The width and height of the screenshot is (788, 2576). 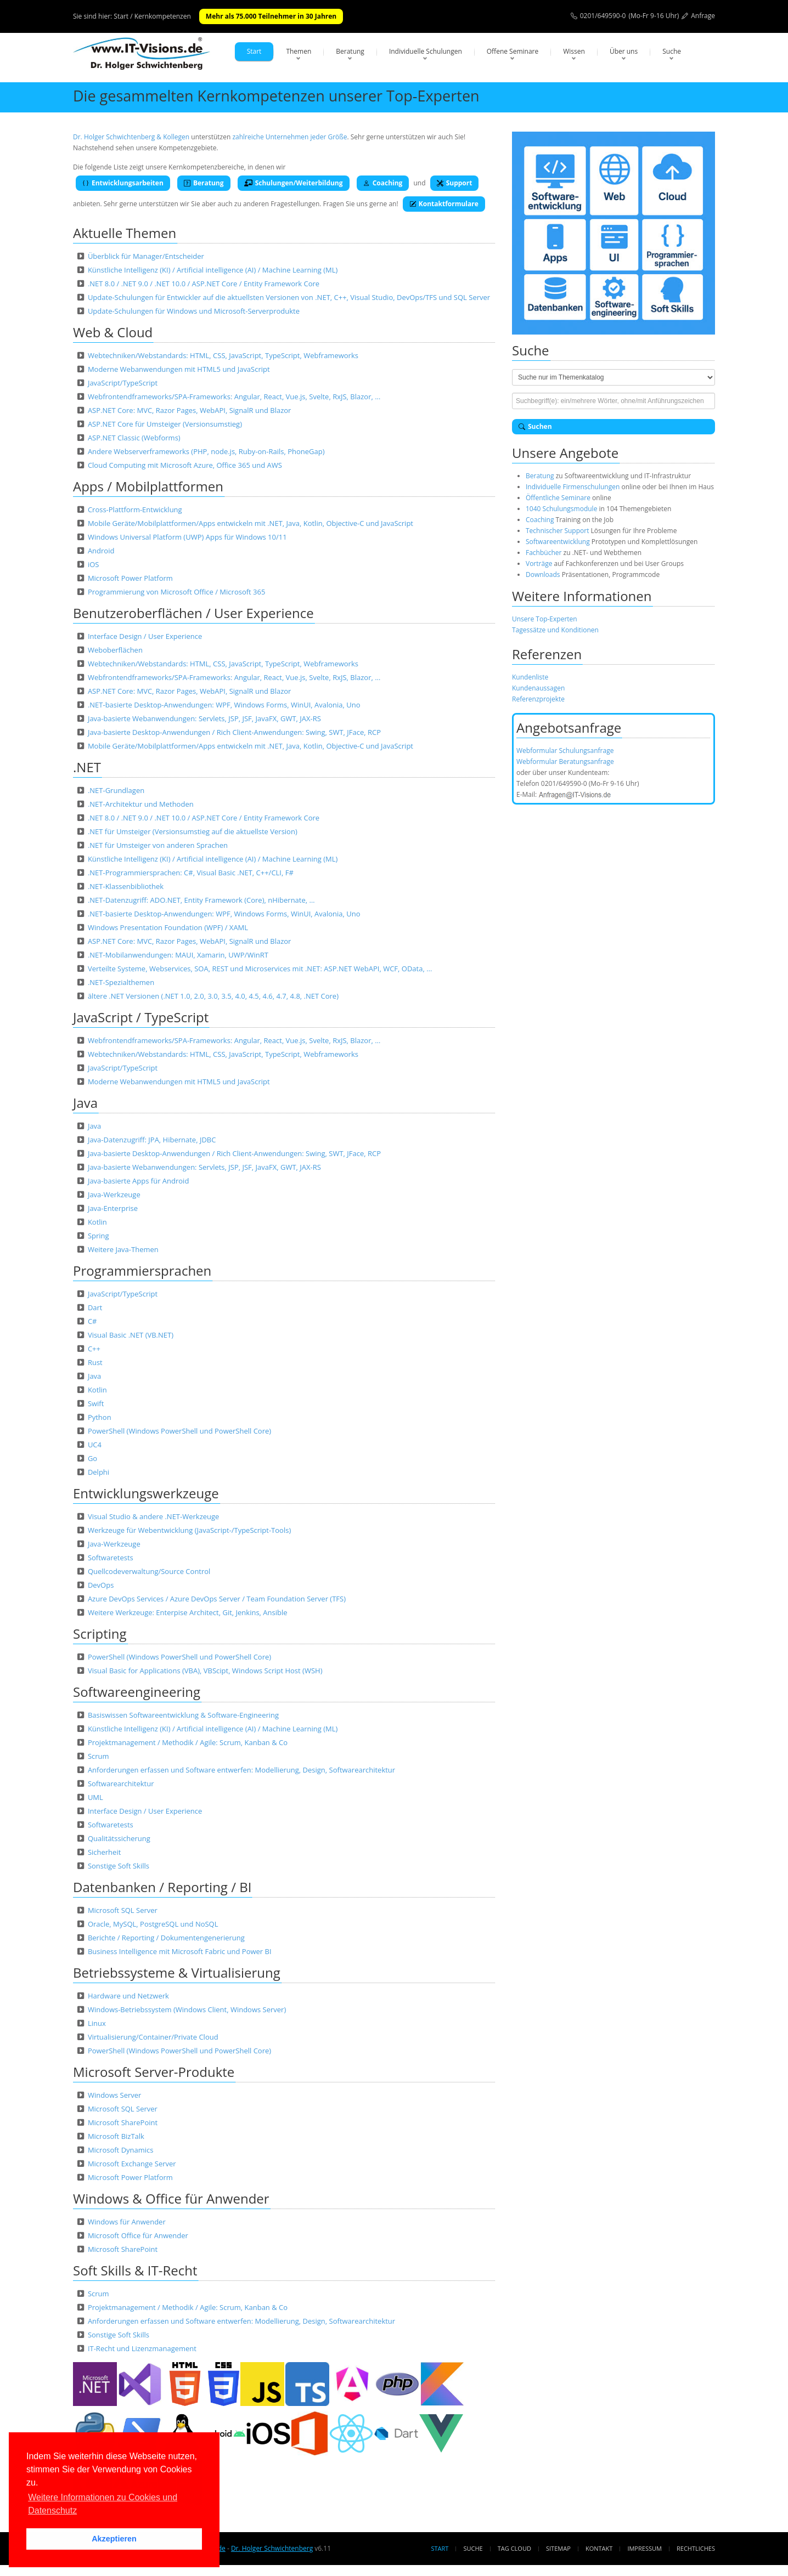 I want to click on DevOps, so click(x=101, y=1585).